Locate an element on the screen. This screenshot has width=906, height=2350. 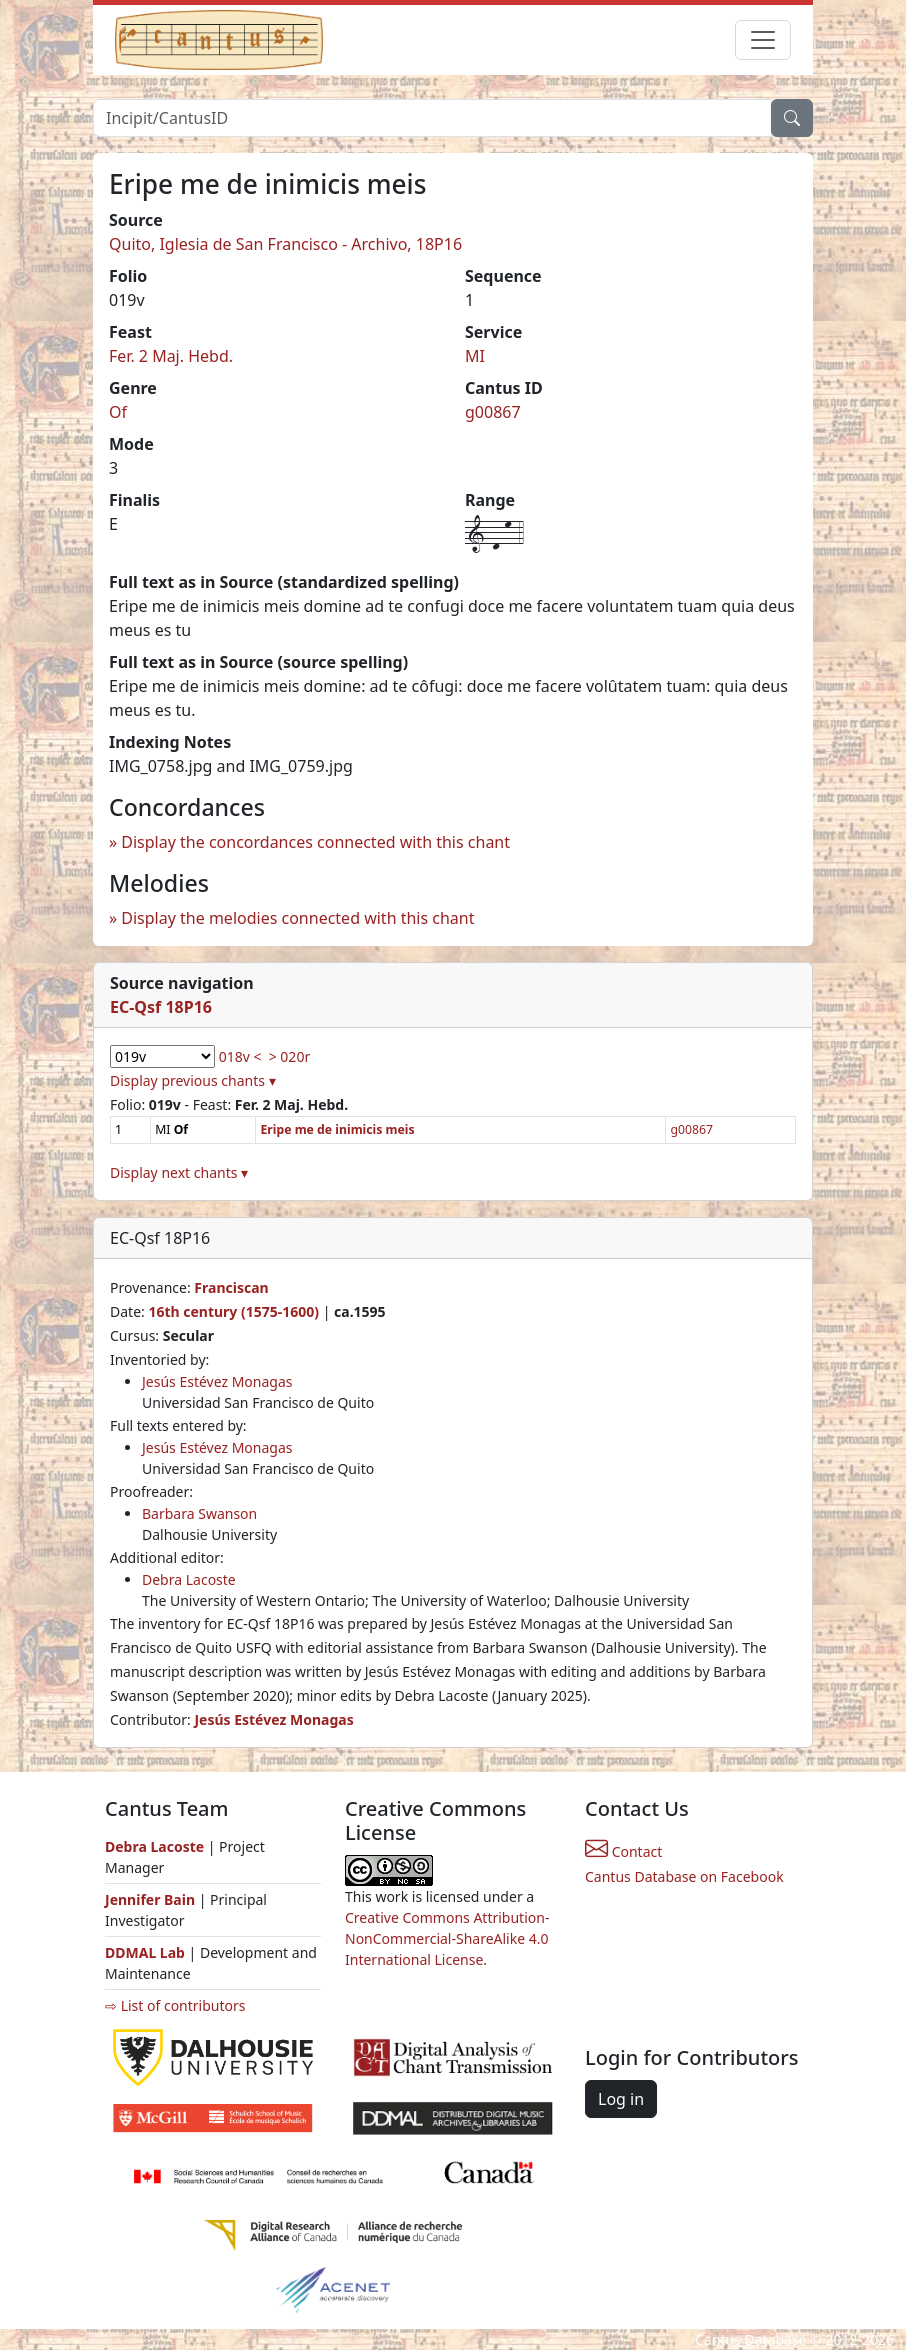
> 020r is located at coordinates (289, 1056).